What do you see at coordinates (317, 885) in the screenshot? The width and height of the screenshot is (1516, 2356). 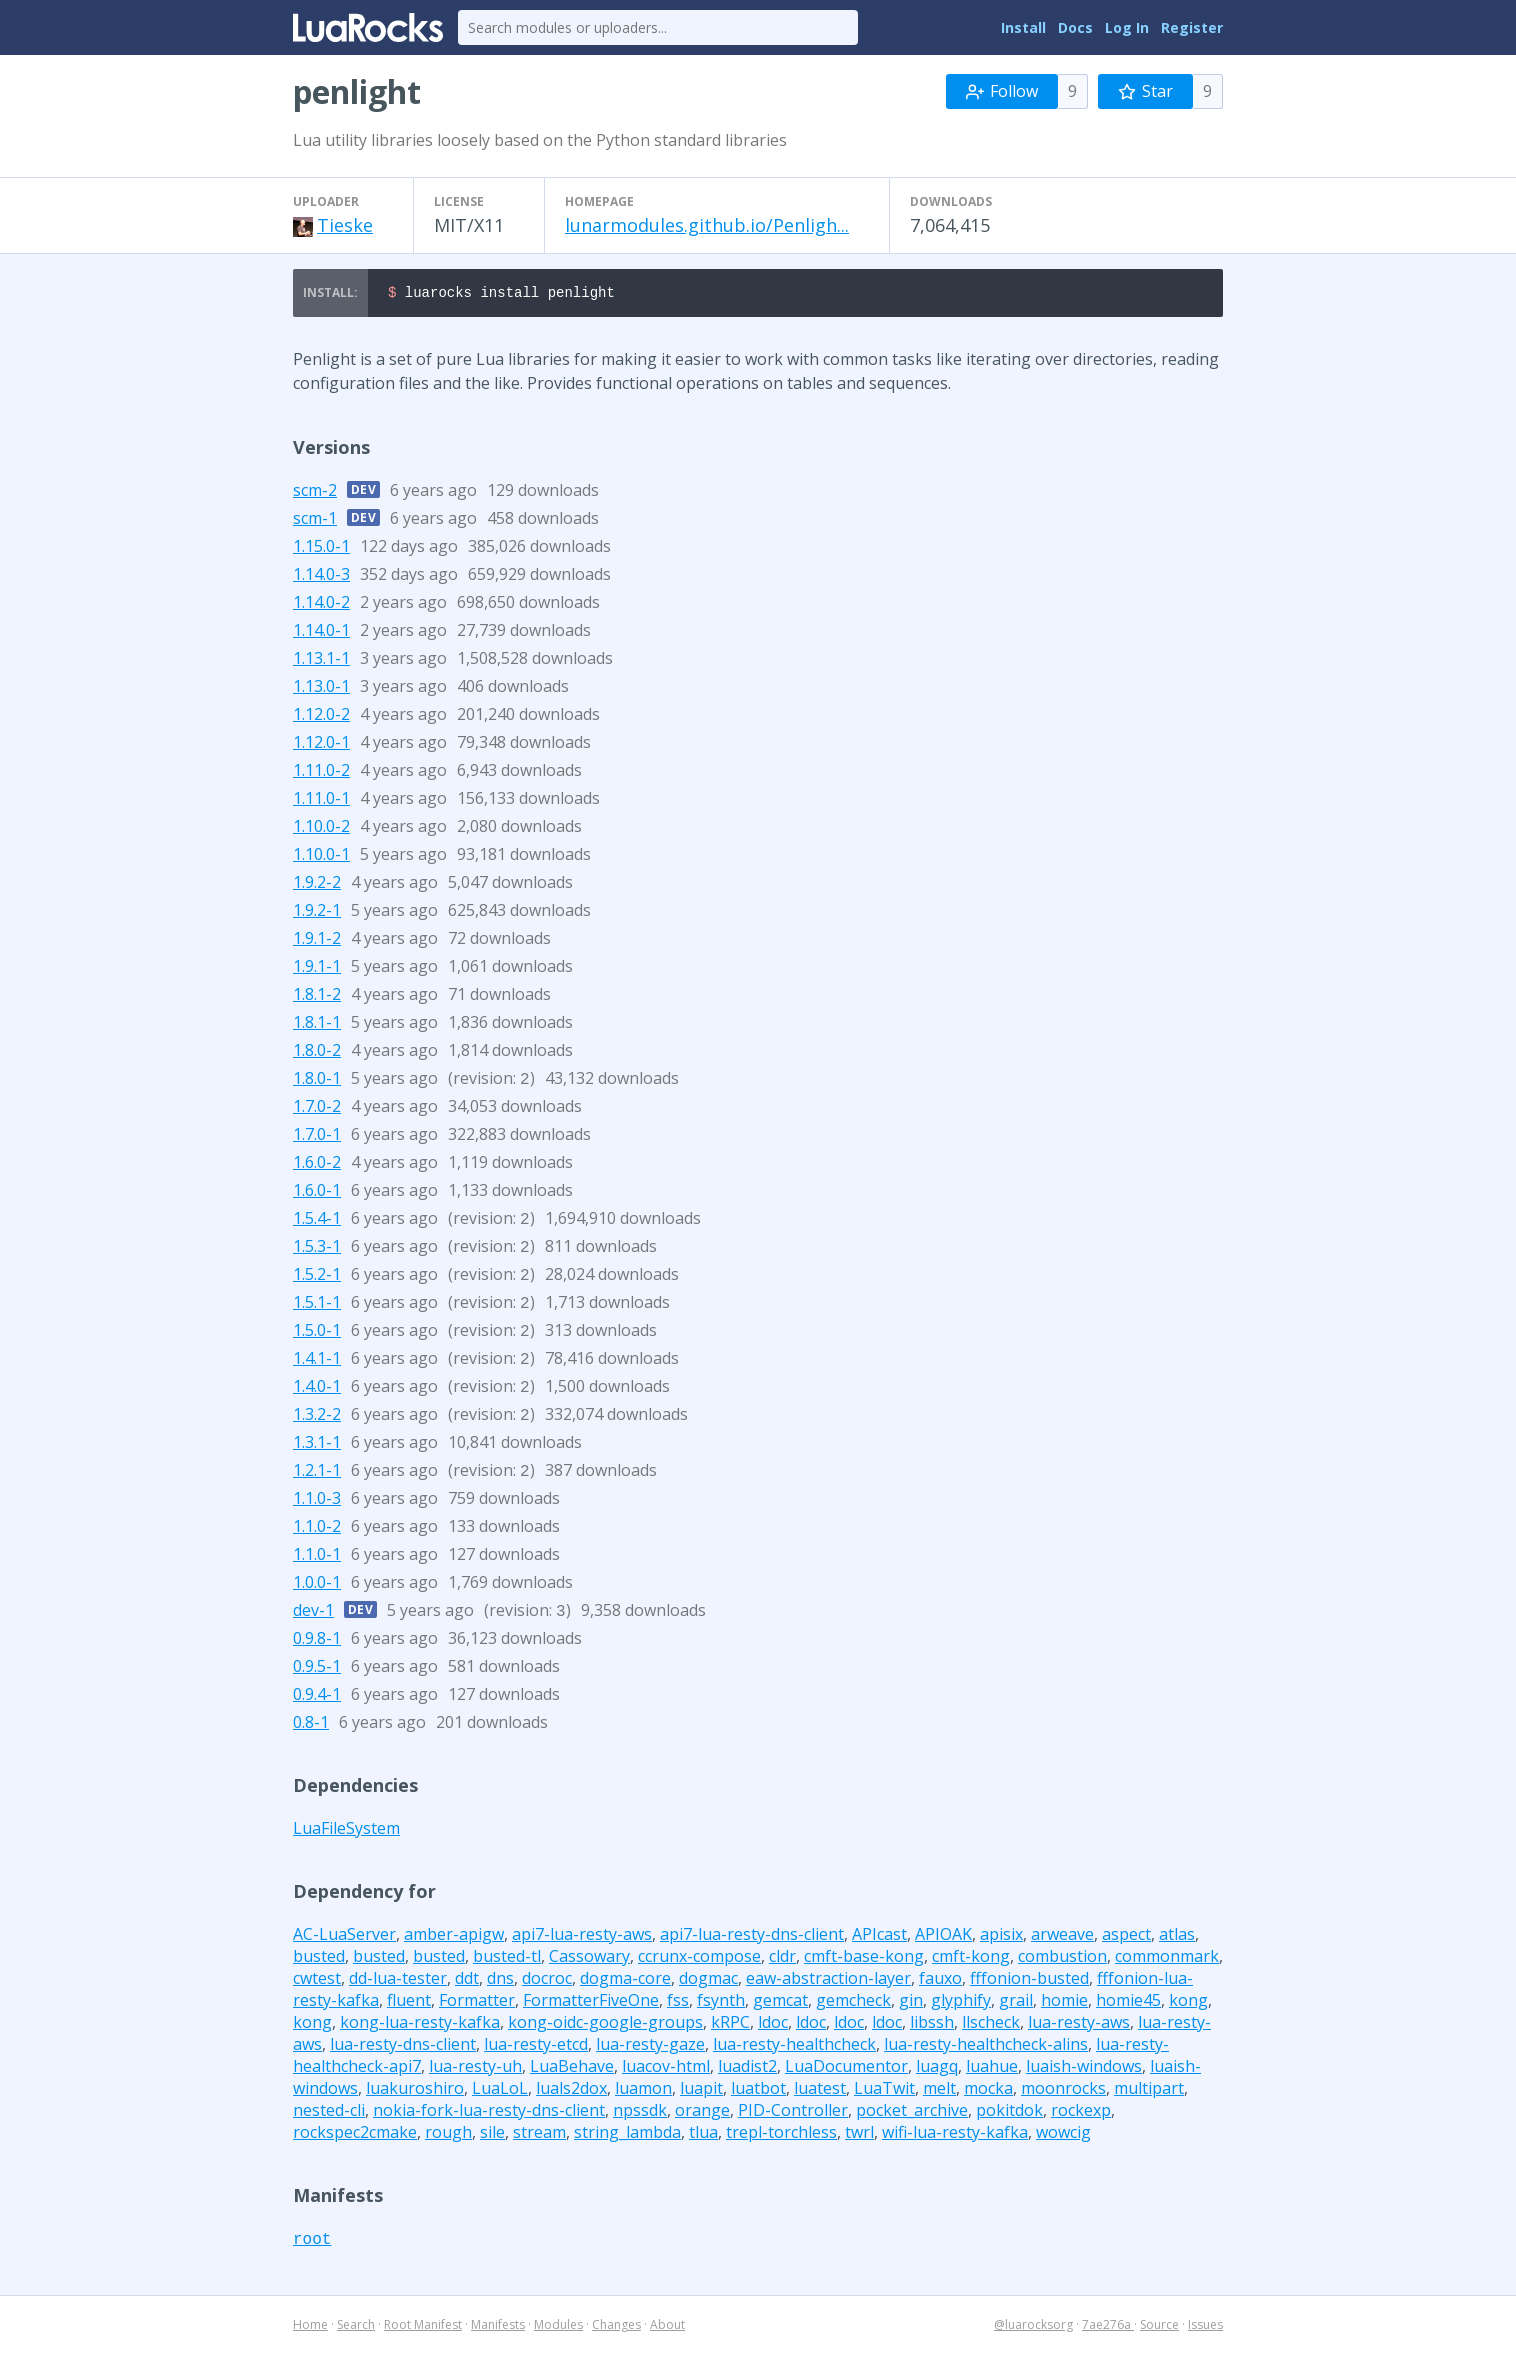 I see `1.9.2-2` at bounding box center [317, 885].